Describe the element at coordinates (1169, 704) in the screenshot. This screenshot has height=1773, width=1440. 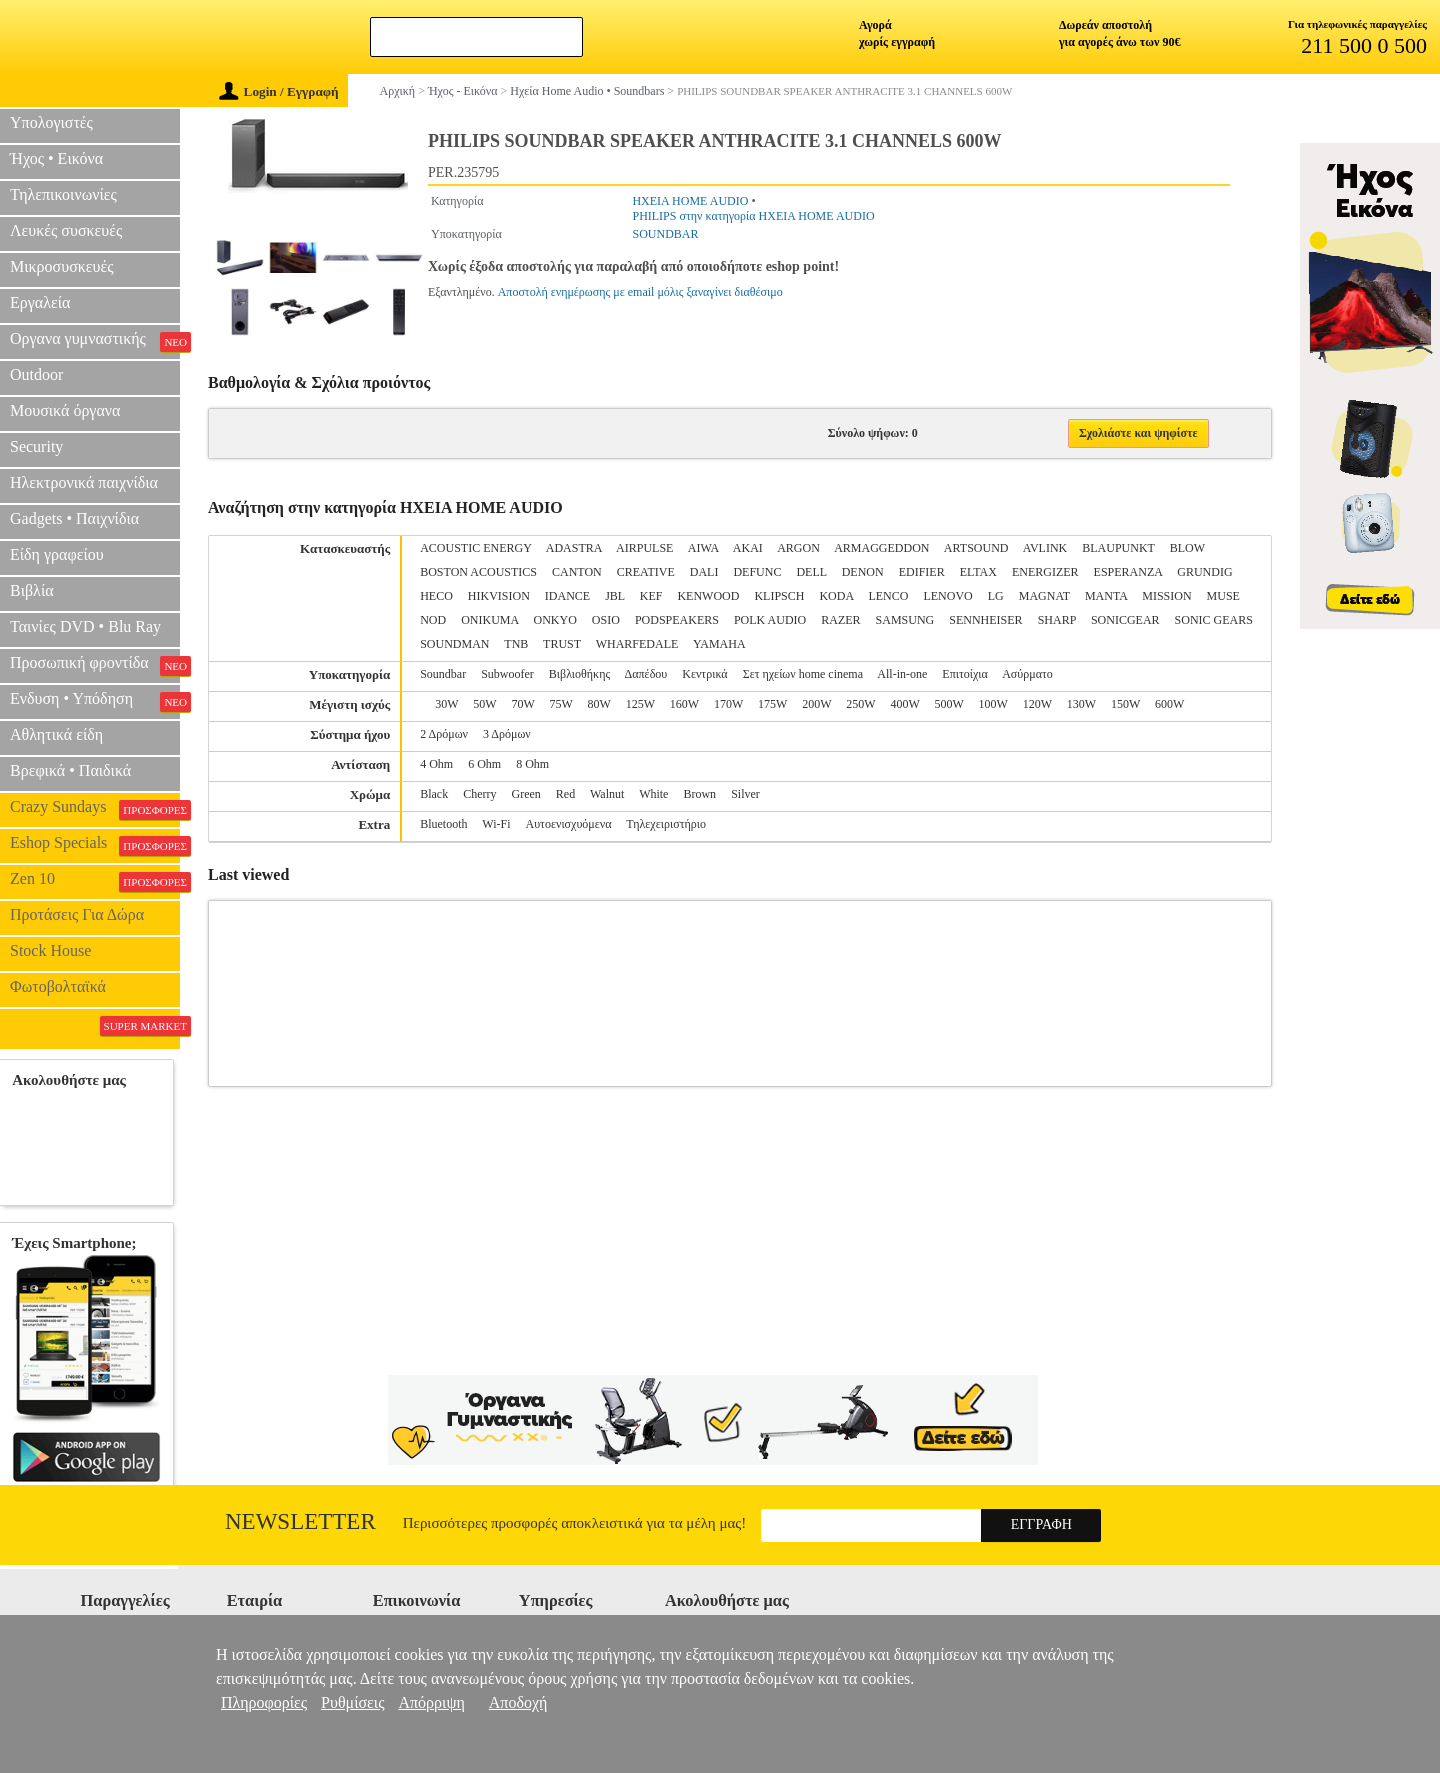
I see `600W` at that location.